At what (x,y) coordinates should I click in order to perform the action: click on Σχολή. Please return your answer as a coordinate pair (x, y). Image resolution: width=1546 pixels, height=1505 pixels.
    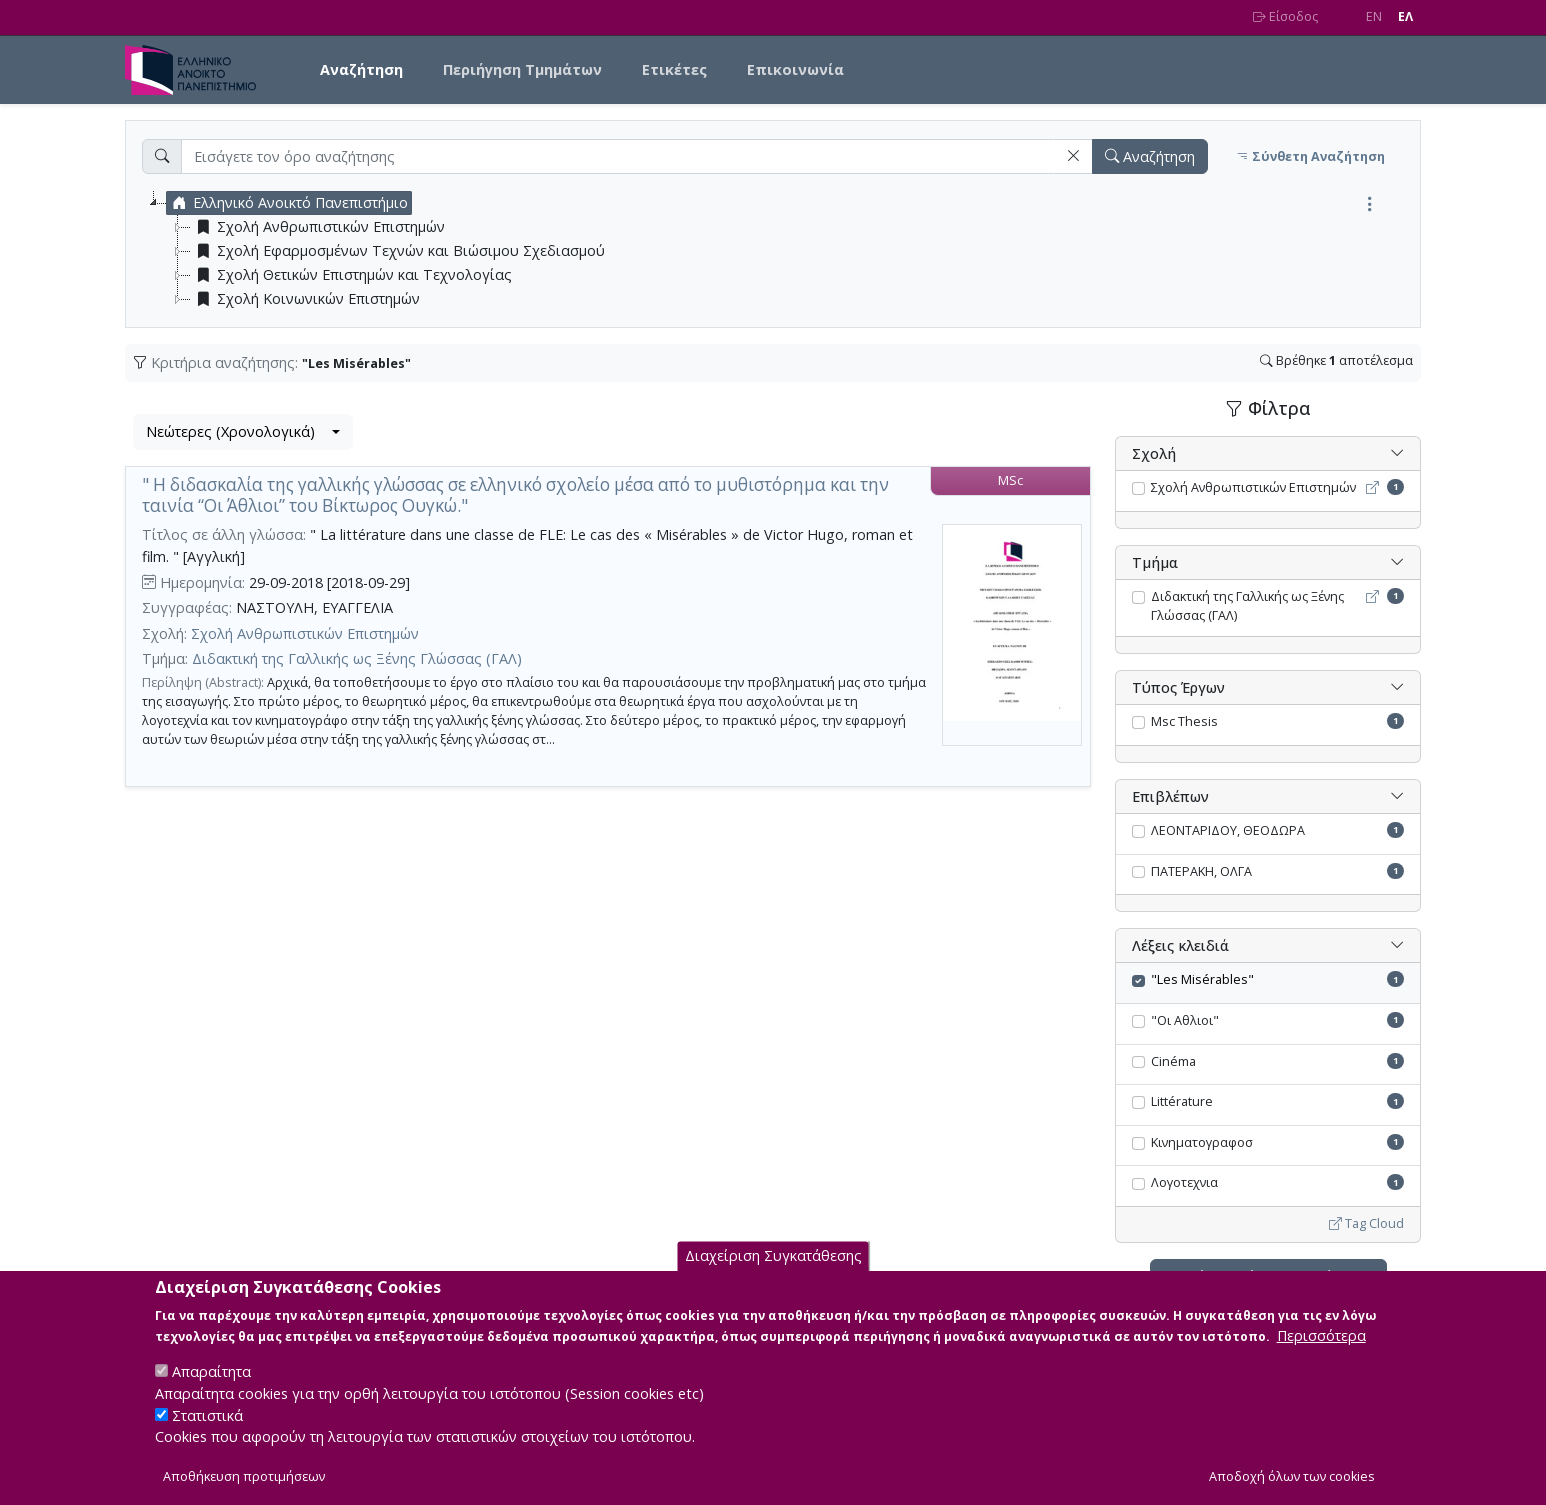
    Looking at the image, I should click on (1154, 453).